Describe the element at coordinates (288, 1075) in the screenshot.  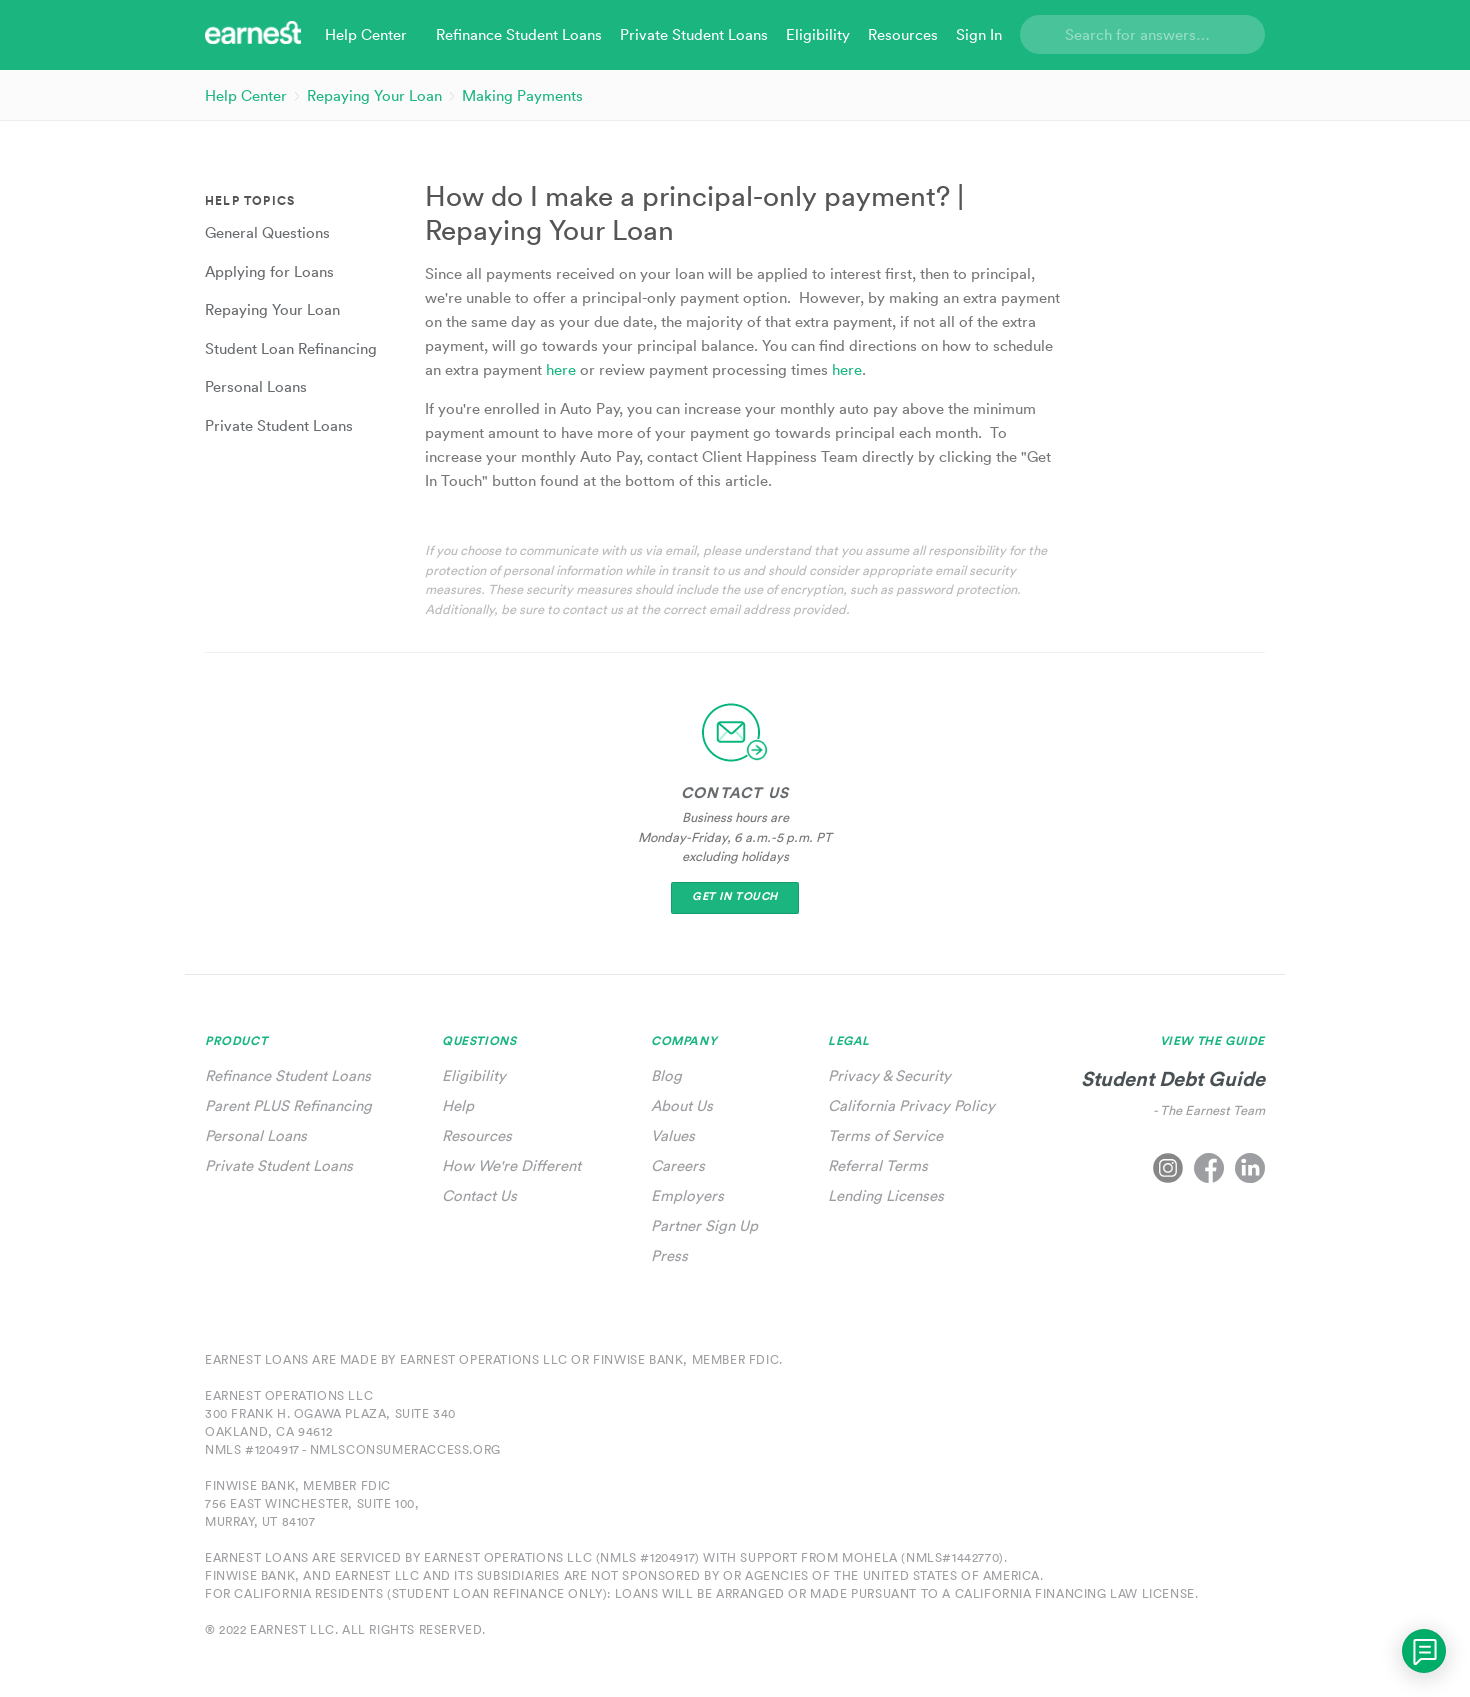
I see `Refinance Student Loans` at that location.